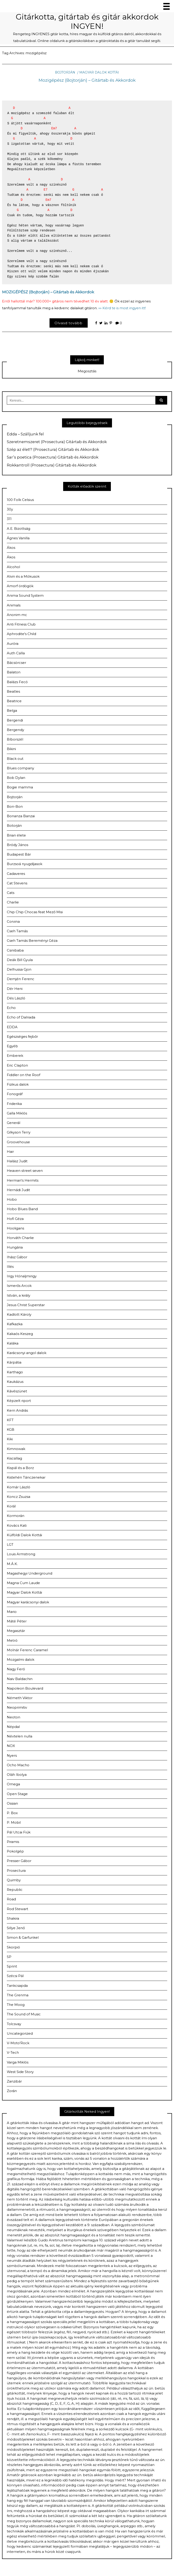 The height and width of the screenshot is (2576, 174). I want to click on Naiv Baldachin, so click(19, 1679).